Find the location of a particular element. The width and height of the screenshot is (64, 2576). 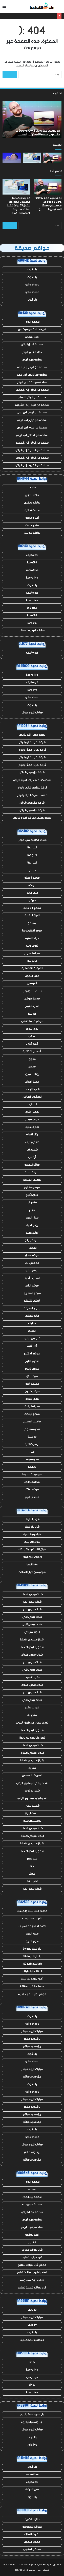

مدونة جولان is located at coordinates (32, 1240).